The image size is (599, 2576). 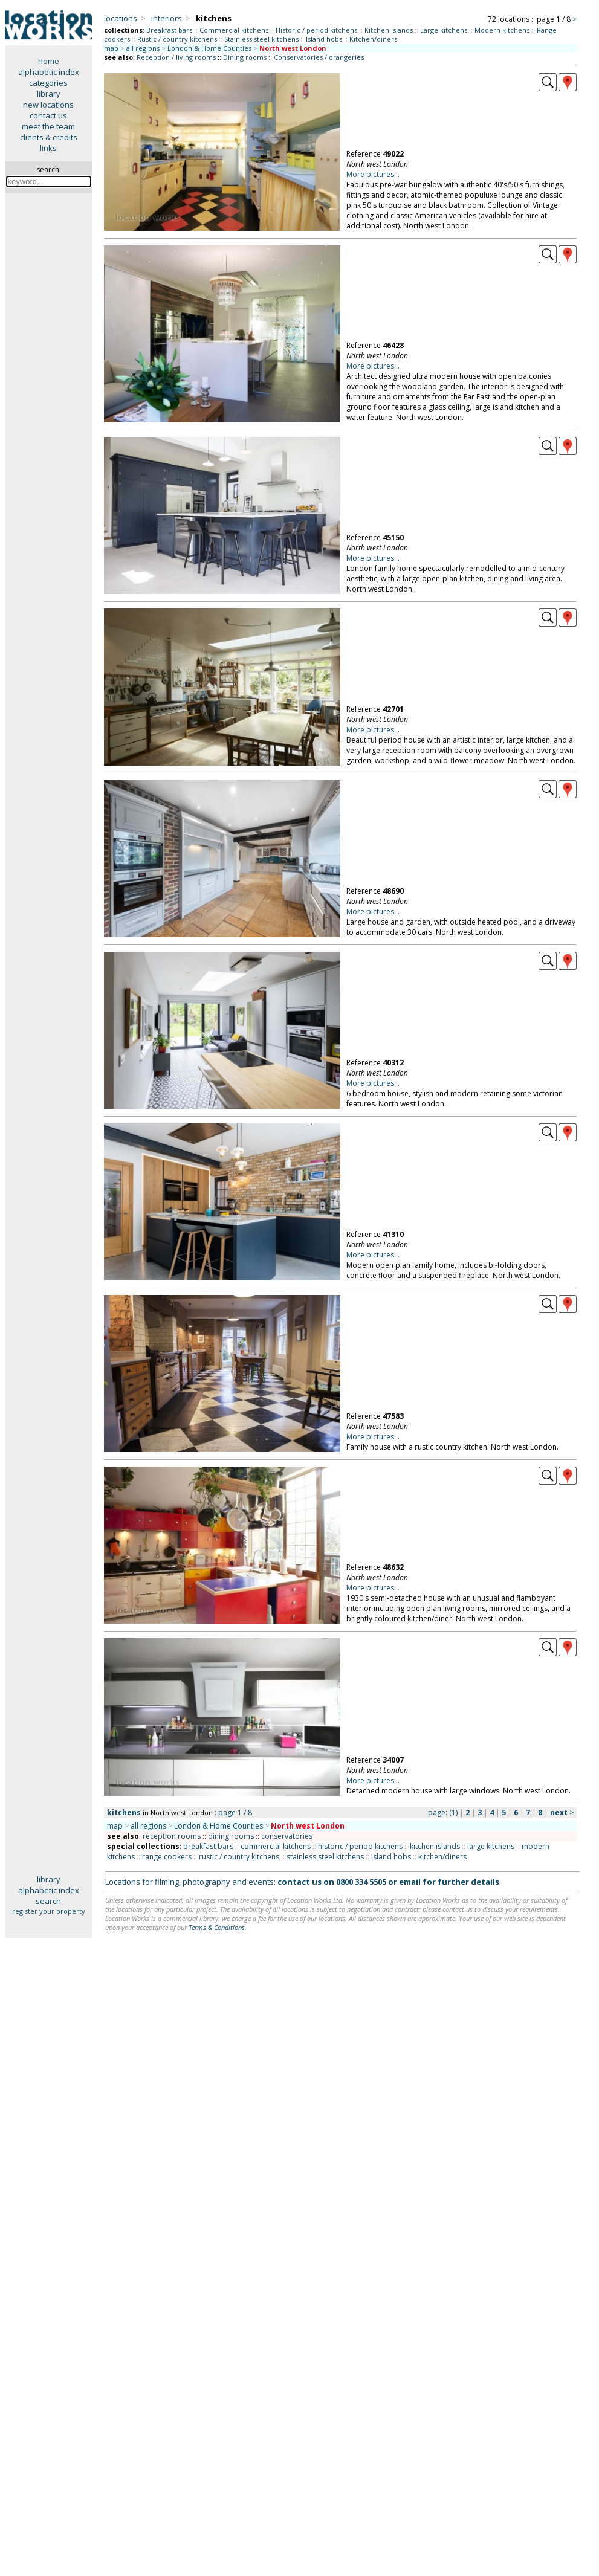 I want to click on Commercial kitchens, so click(x=233, y=29).